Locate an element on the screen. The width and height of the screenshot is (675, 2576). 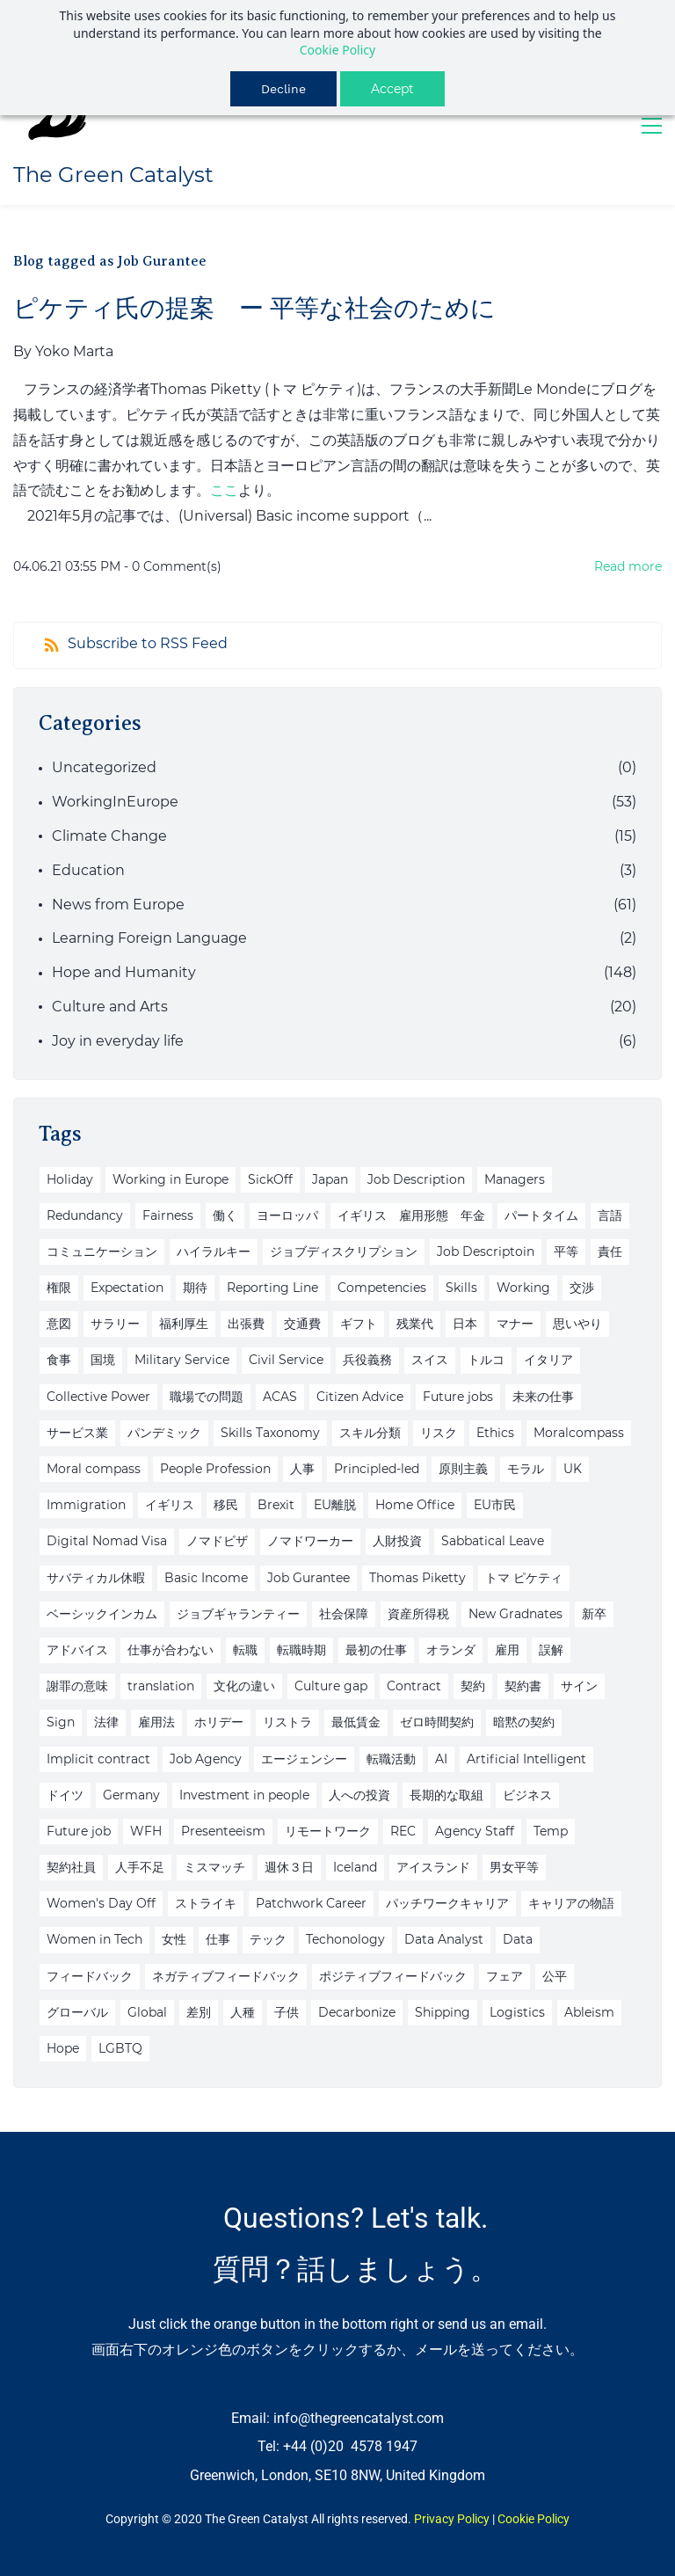
New Gradnates is located at coordinates (515, 1614).